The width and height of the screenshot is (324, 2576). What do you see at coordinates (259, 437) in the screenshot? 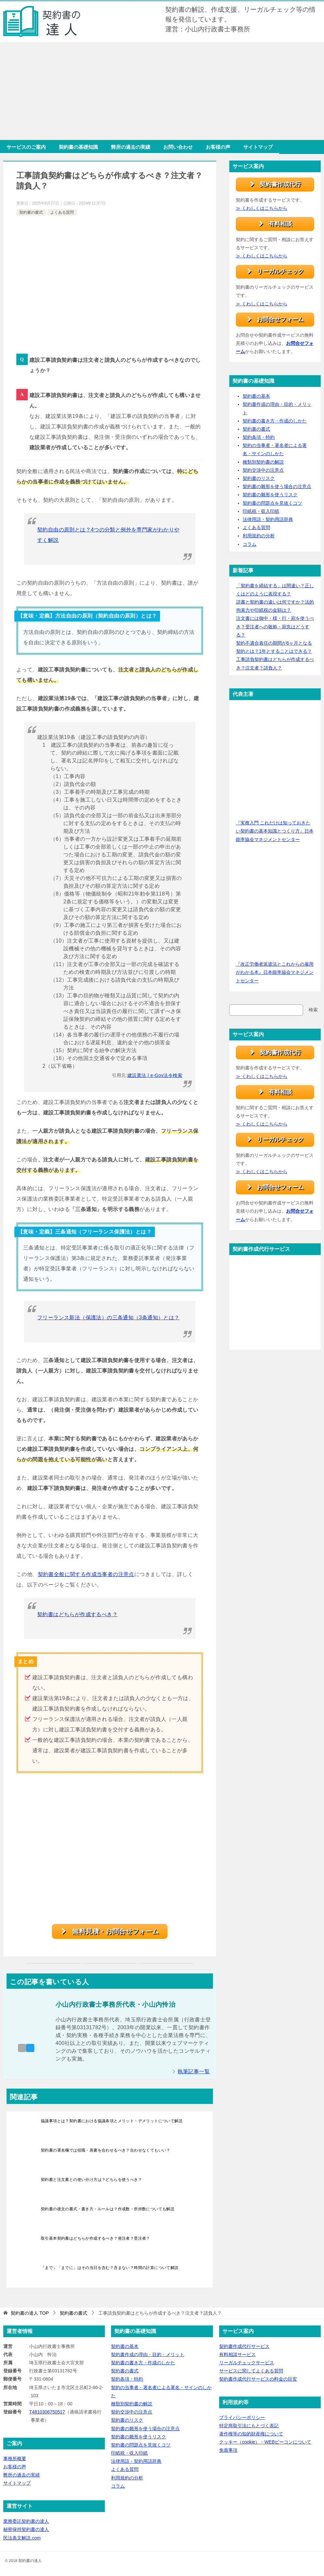
I see `契約条項・特約` at bounding box center [259, 437].